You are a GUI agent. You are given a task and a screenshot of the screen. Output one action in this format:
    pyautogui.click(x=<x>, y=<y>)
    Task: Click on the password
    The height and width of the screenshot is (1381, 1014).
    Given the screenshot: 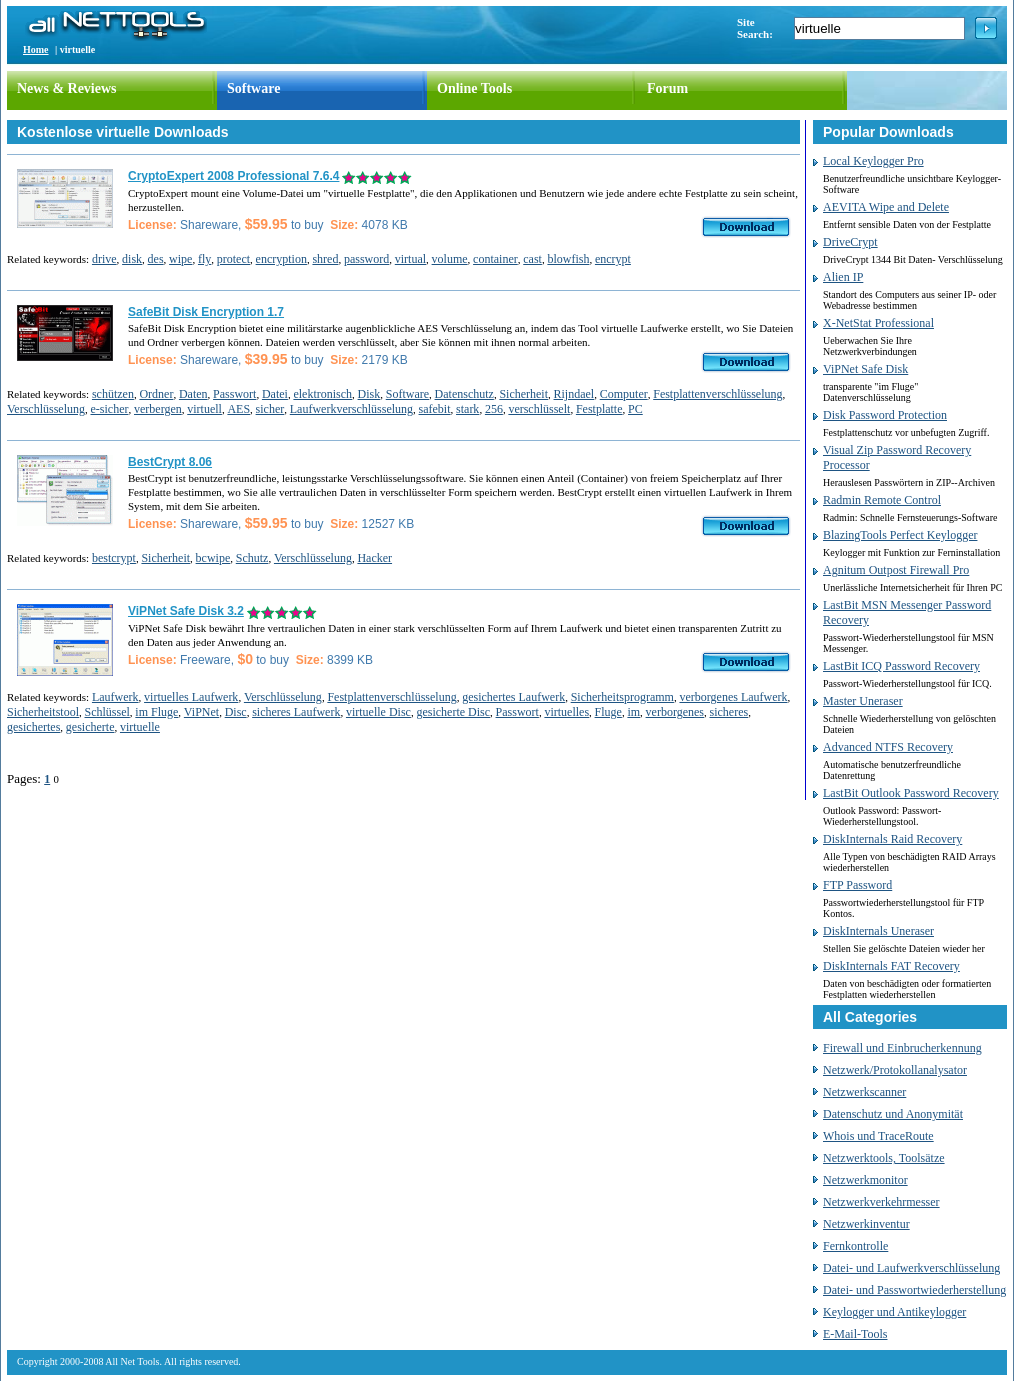 What is the action you would take?
    pyautogui.click(x=366, y=259)
    